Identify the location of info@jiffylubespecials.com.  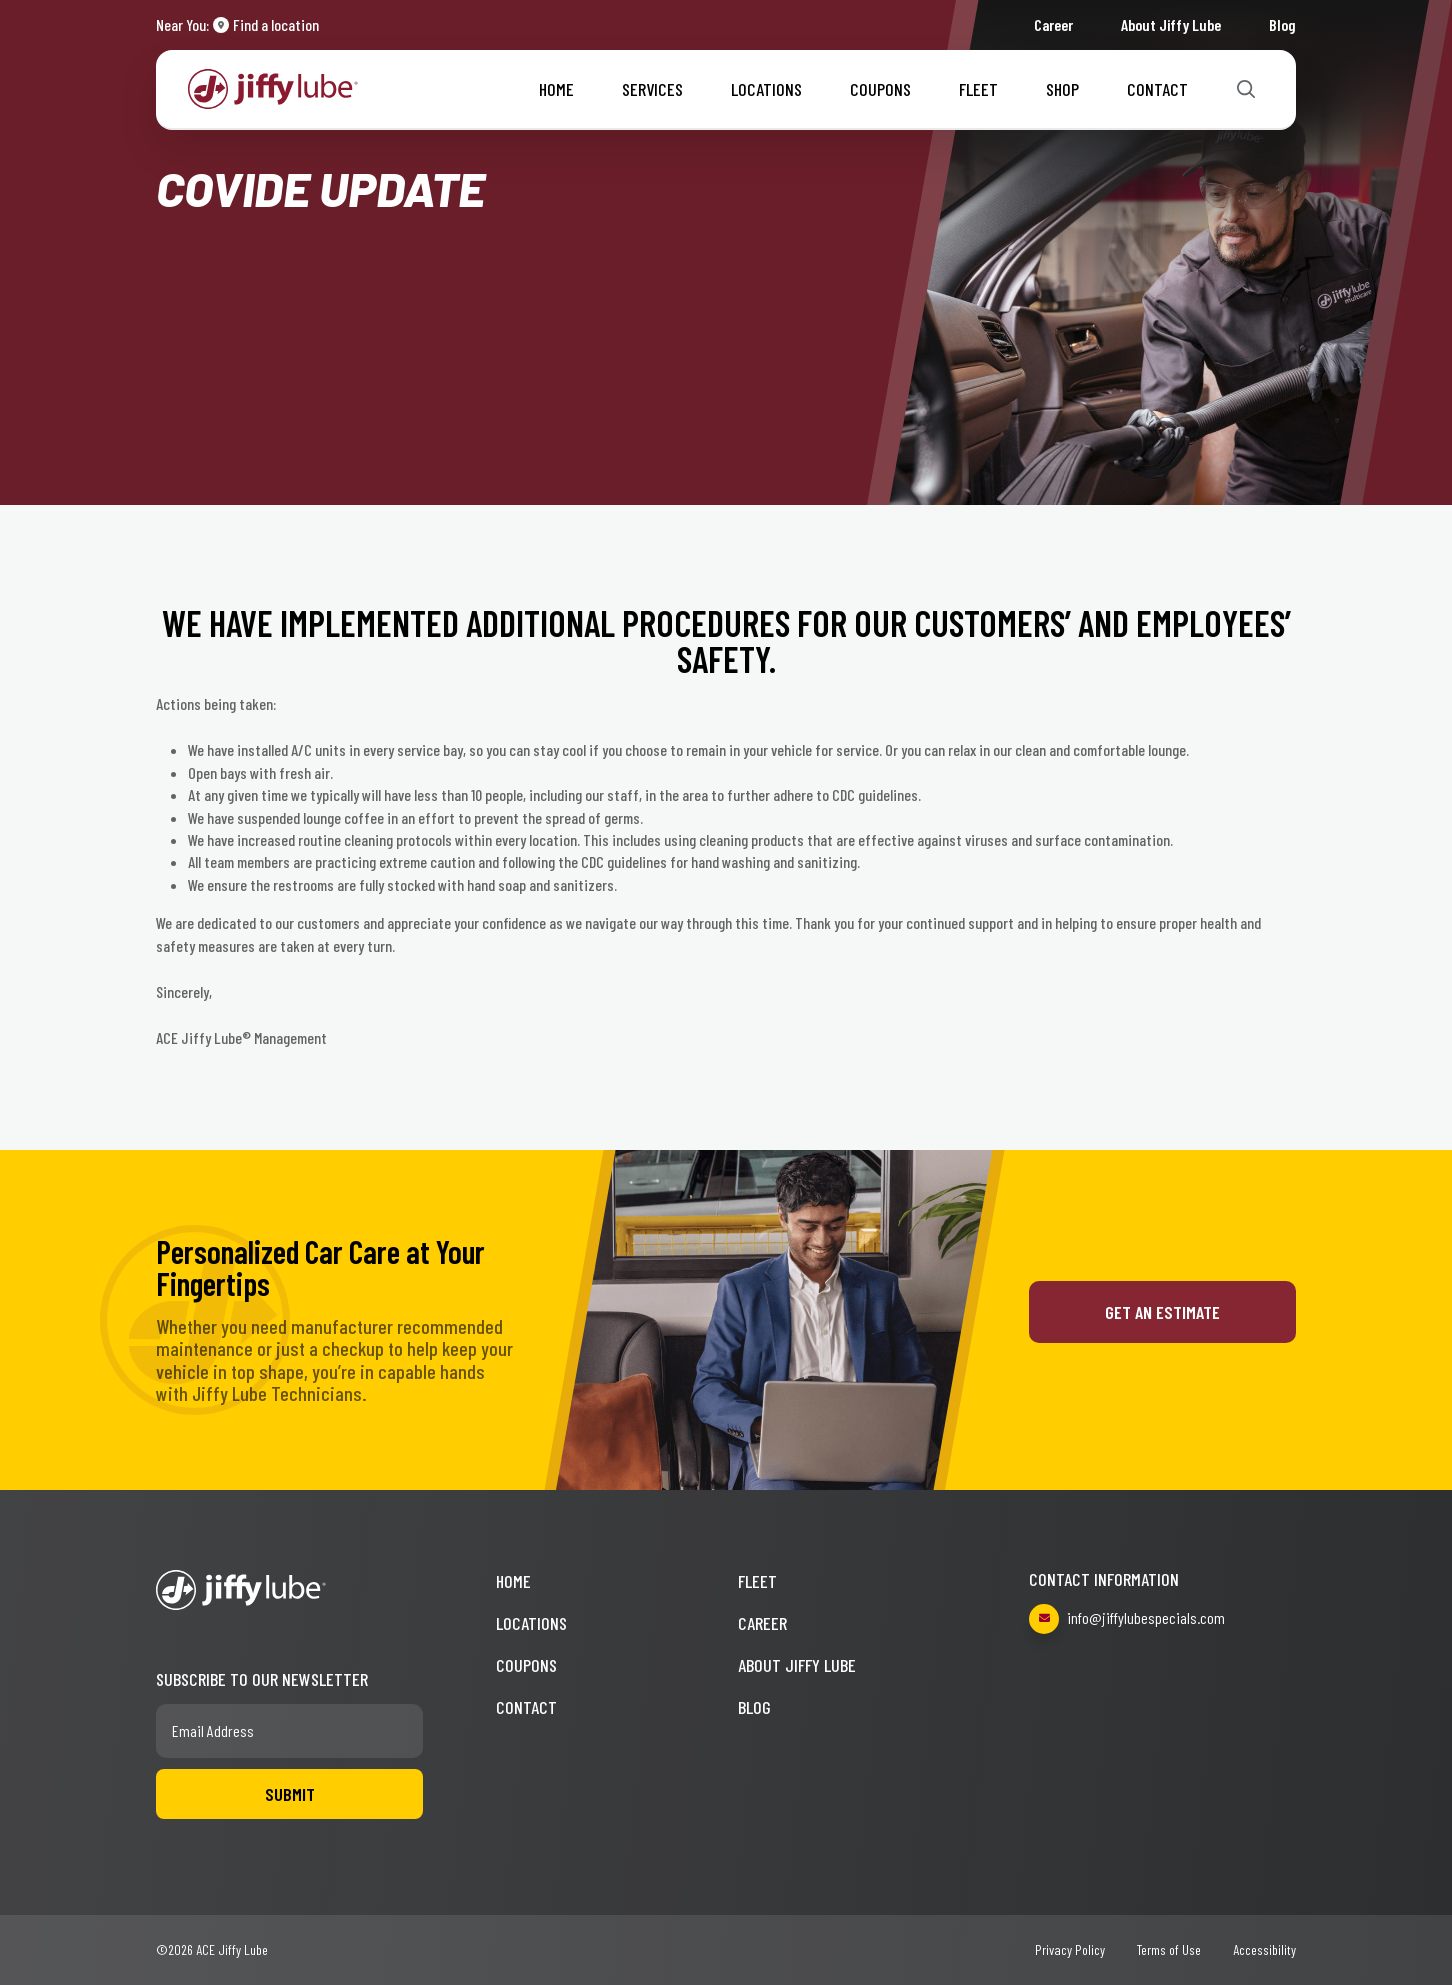
(1127, 1619).